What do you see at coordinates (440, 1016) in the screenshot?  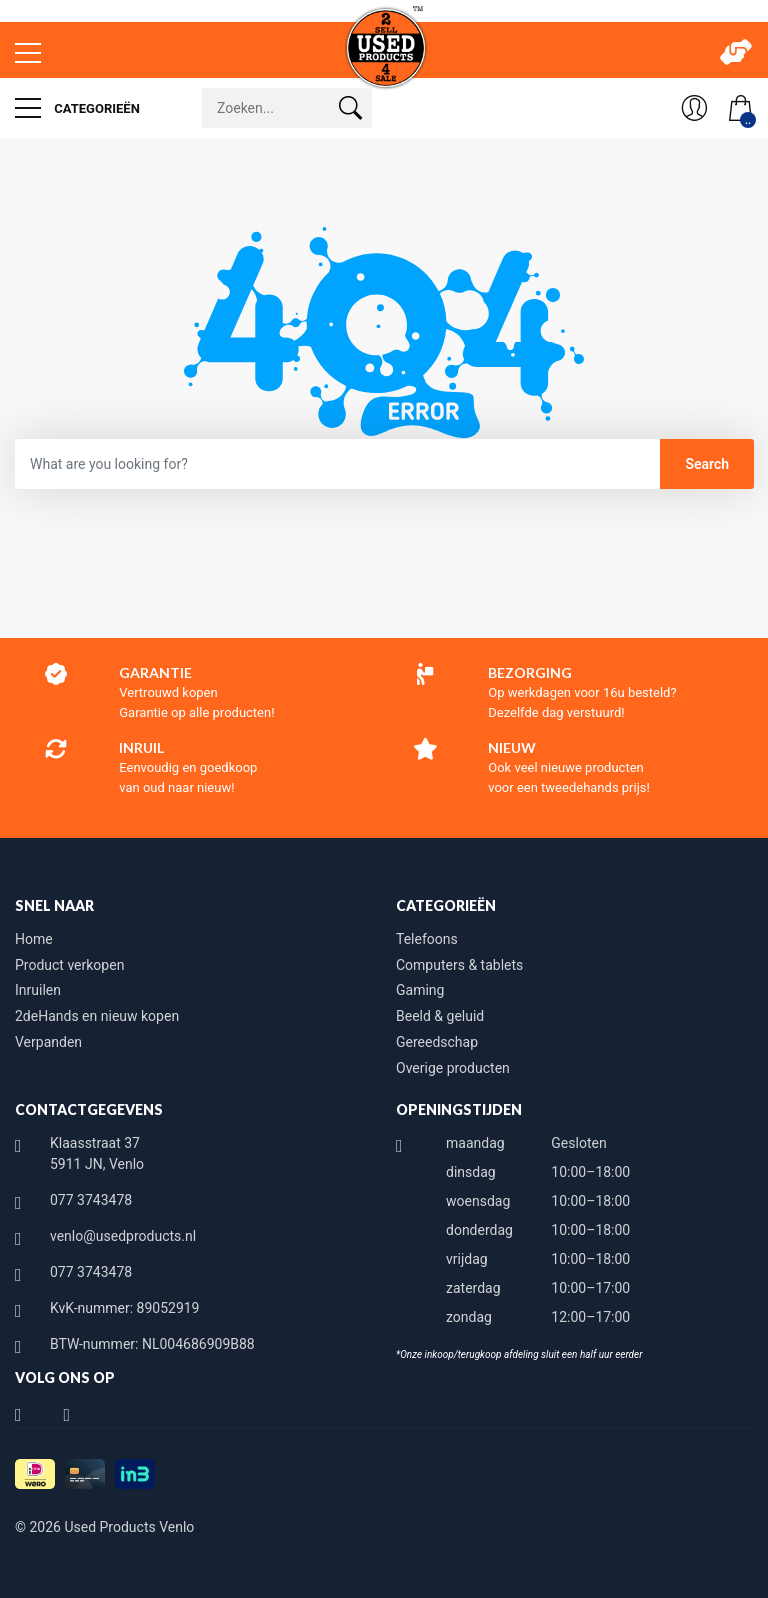 I see `Beeld & geluid` at bounding box center [440, 1016].